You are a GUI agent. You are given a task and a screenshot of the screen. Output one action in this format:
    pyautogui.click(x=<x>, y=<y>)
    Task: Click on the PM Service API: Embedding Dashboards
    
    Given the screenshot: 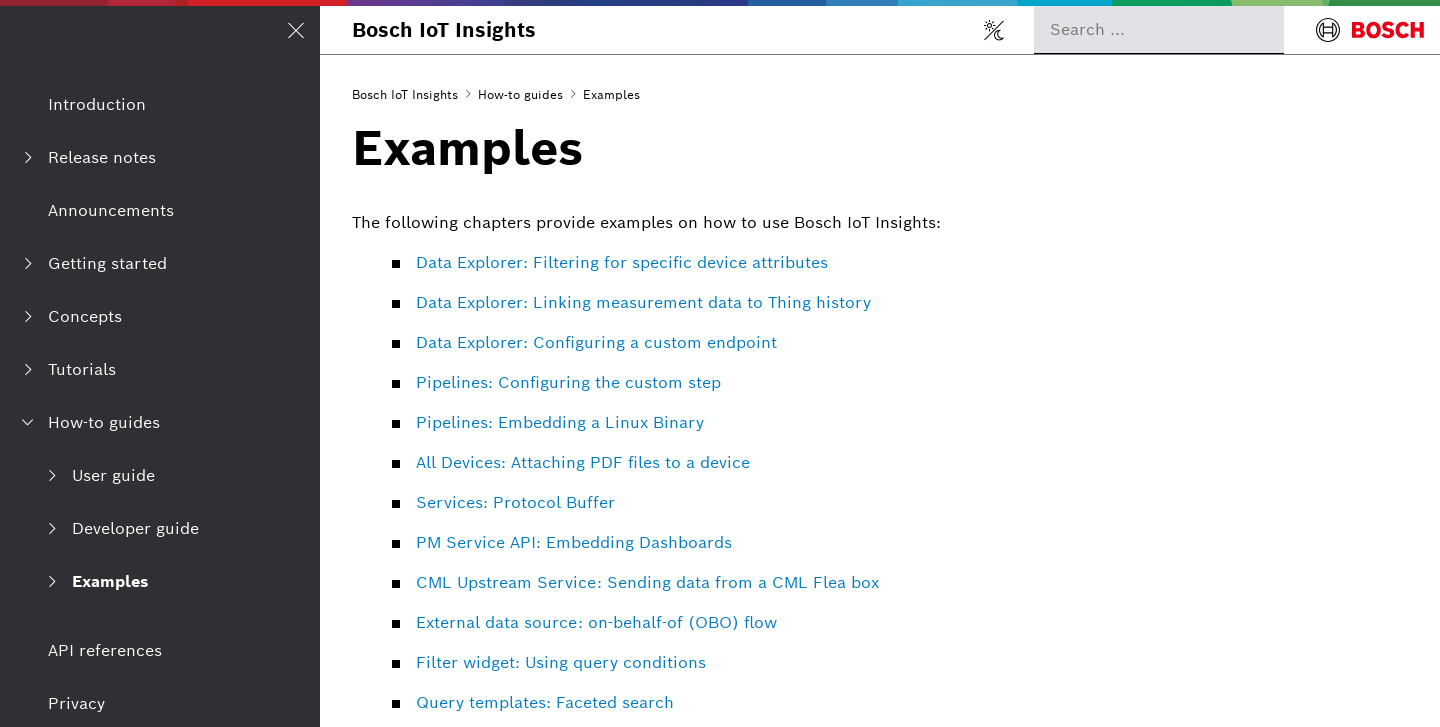 What is the action you would take?
    pyautogui.click(x=574, y=542)
    